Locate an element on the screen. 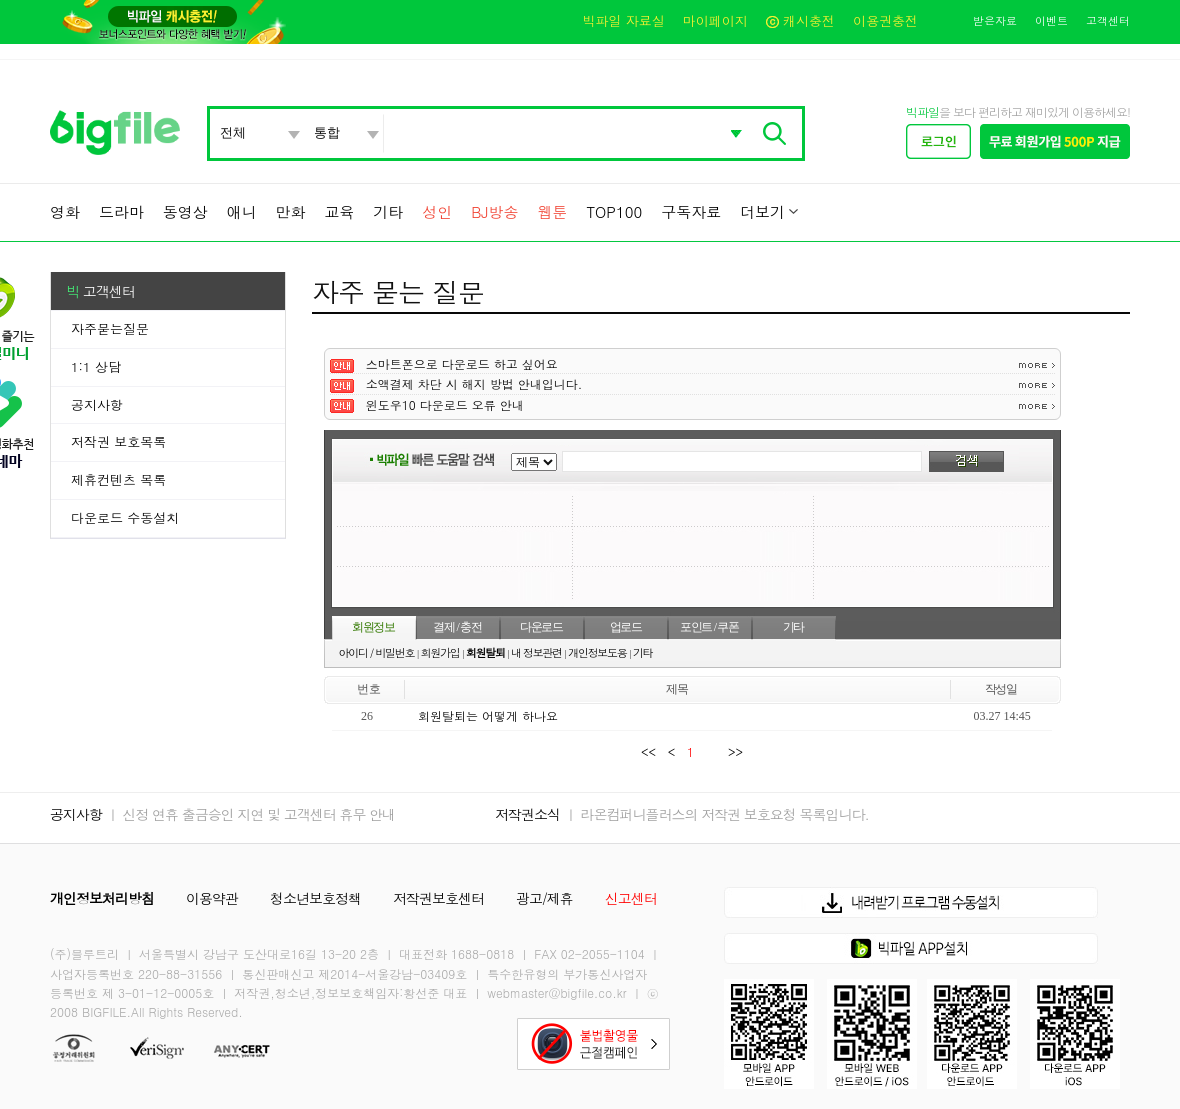 This screenshot has height=1109, width=1180. 내 정보관련 is located at coordinates (536, 652).